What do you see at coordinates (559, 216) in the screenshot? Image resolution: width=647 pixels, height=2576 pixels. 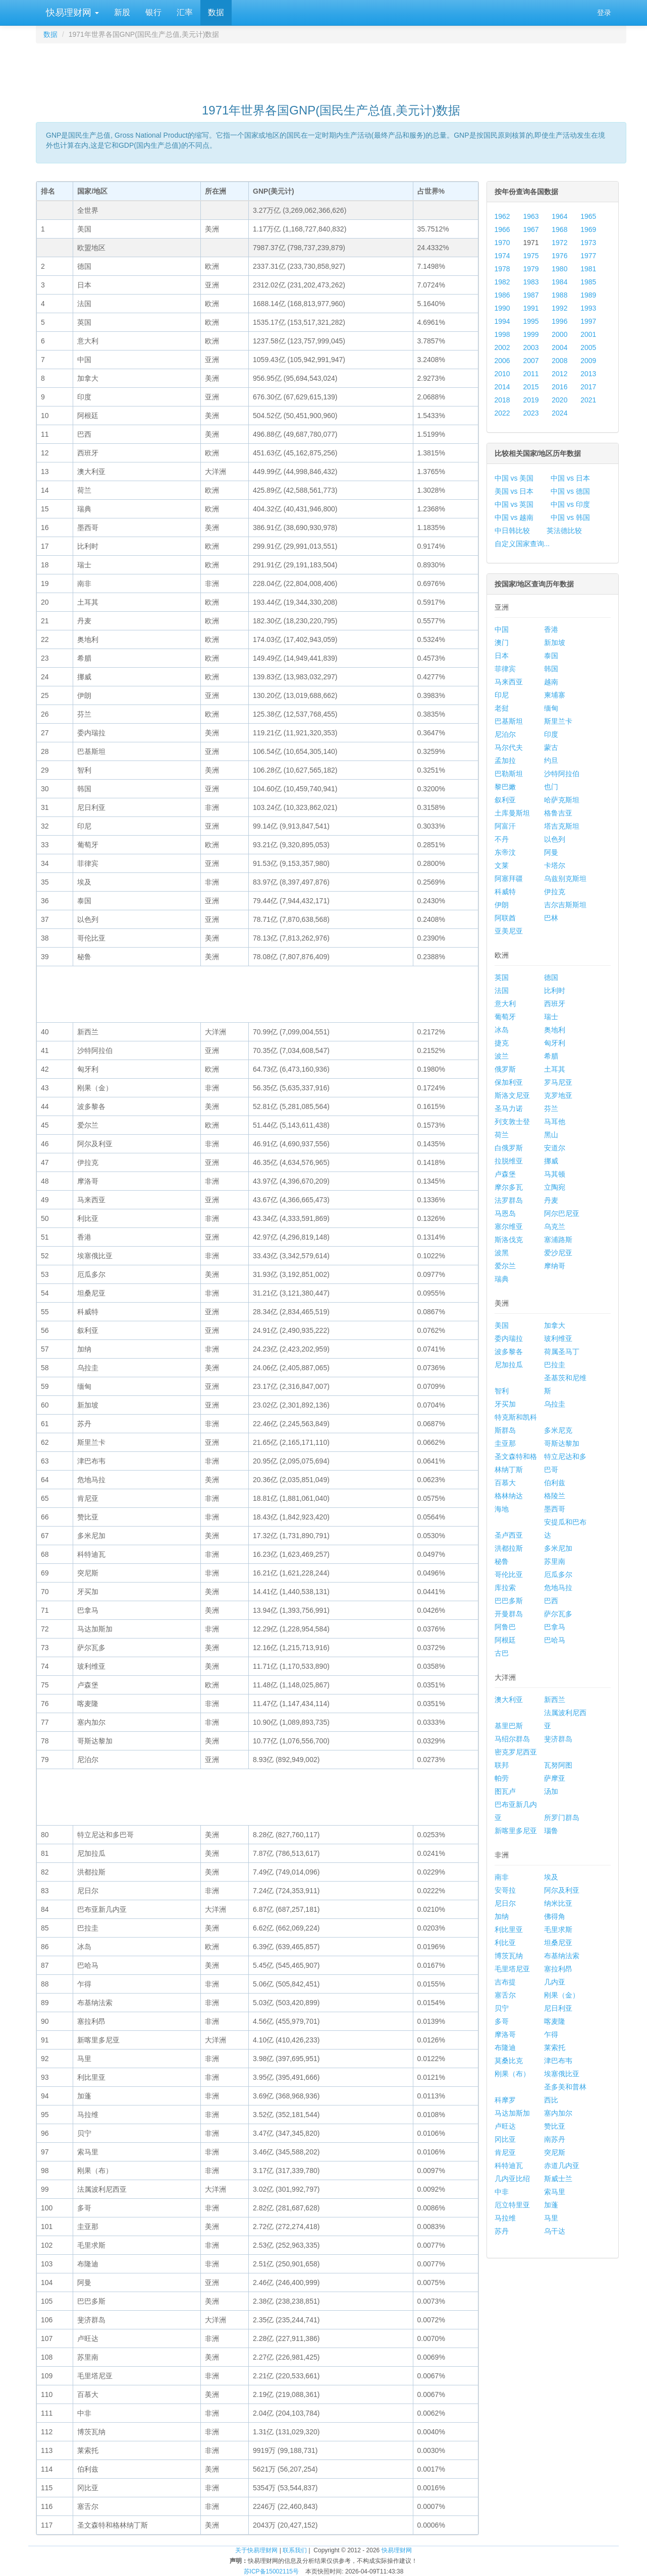 I see `1964` at bounding box center [559, 216].